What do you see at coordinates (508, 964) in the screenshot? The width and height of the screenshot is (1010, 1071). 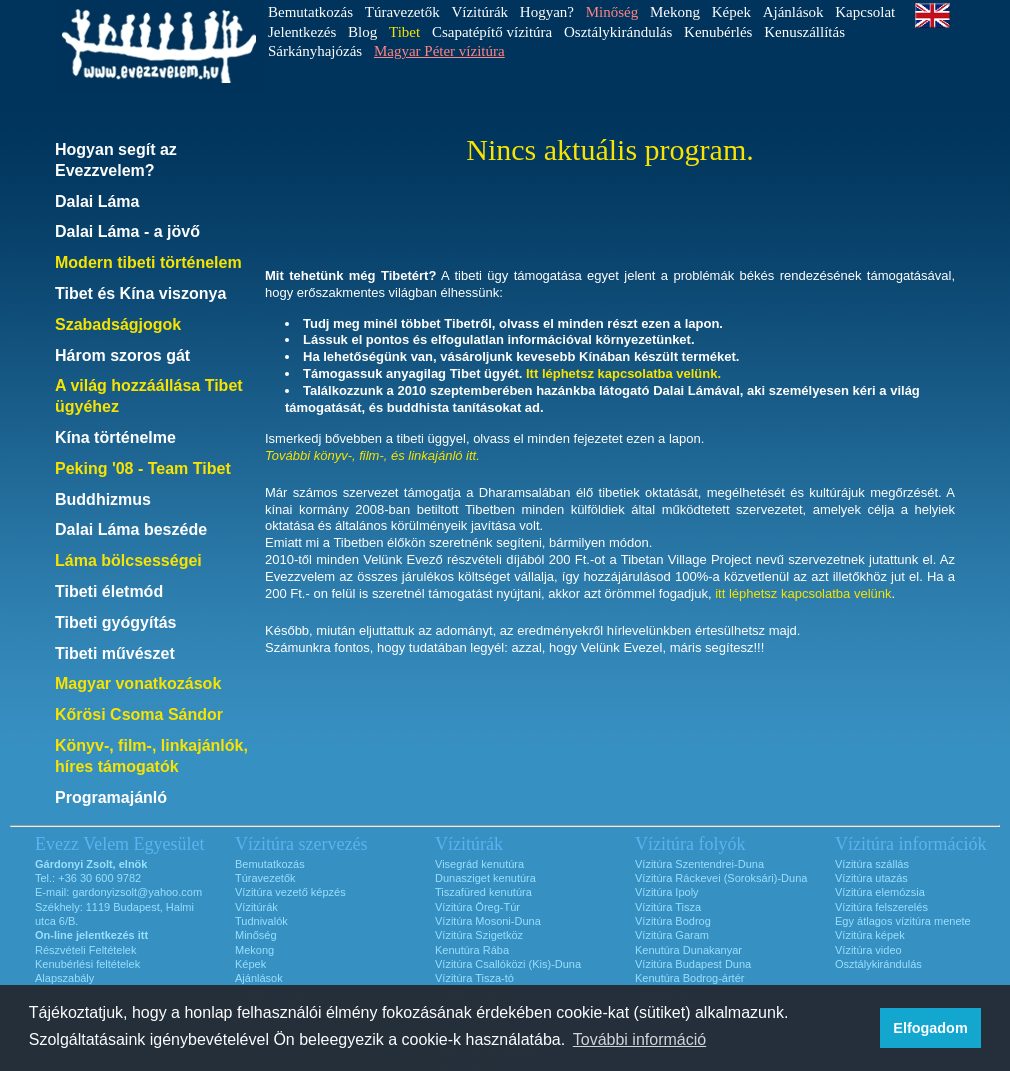 I see `Vízitúra Csallóközi (Kis)-Duna` at bounding box center [508, 964].